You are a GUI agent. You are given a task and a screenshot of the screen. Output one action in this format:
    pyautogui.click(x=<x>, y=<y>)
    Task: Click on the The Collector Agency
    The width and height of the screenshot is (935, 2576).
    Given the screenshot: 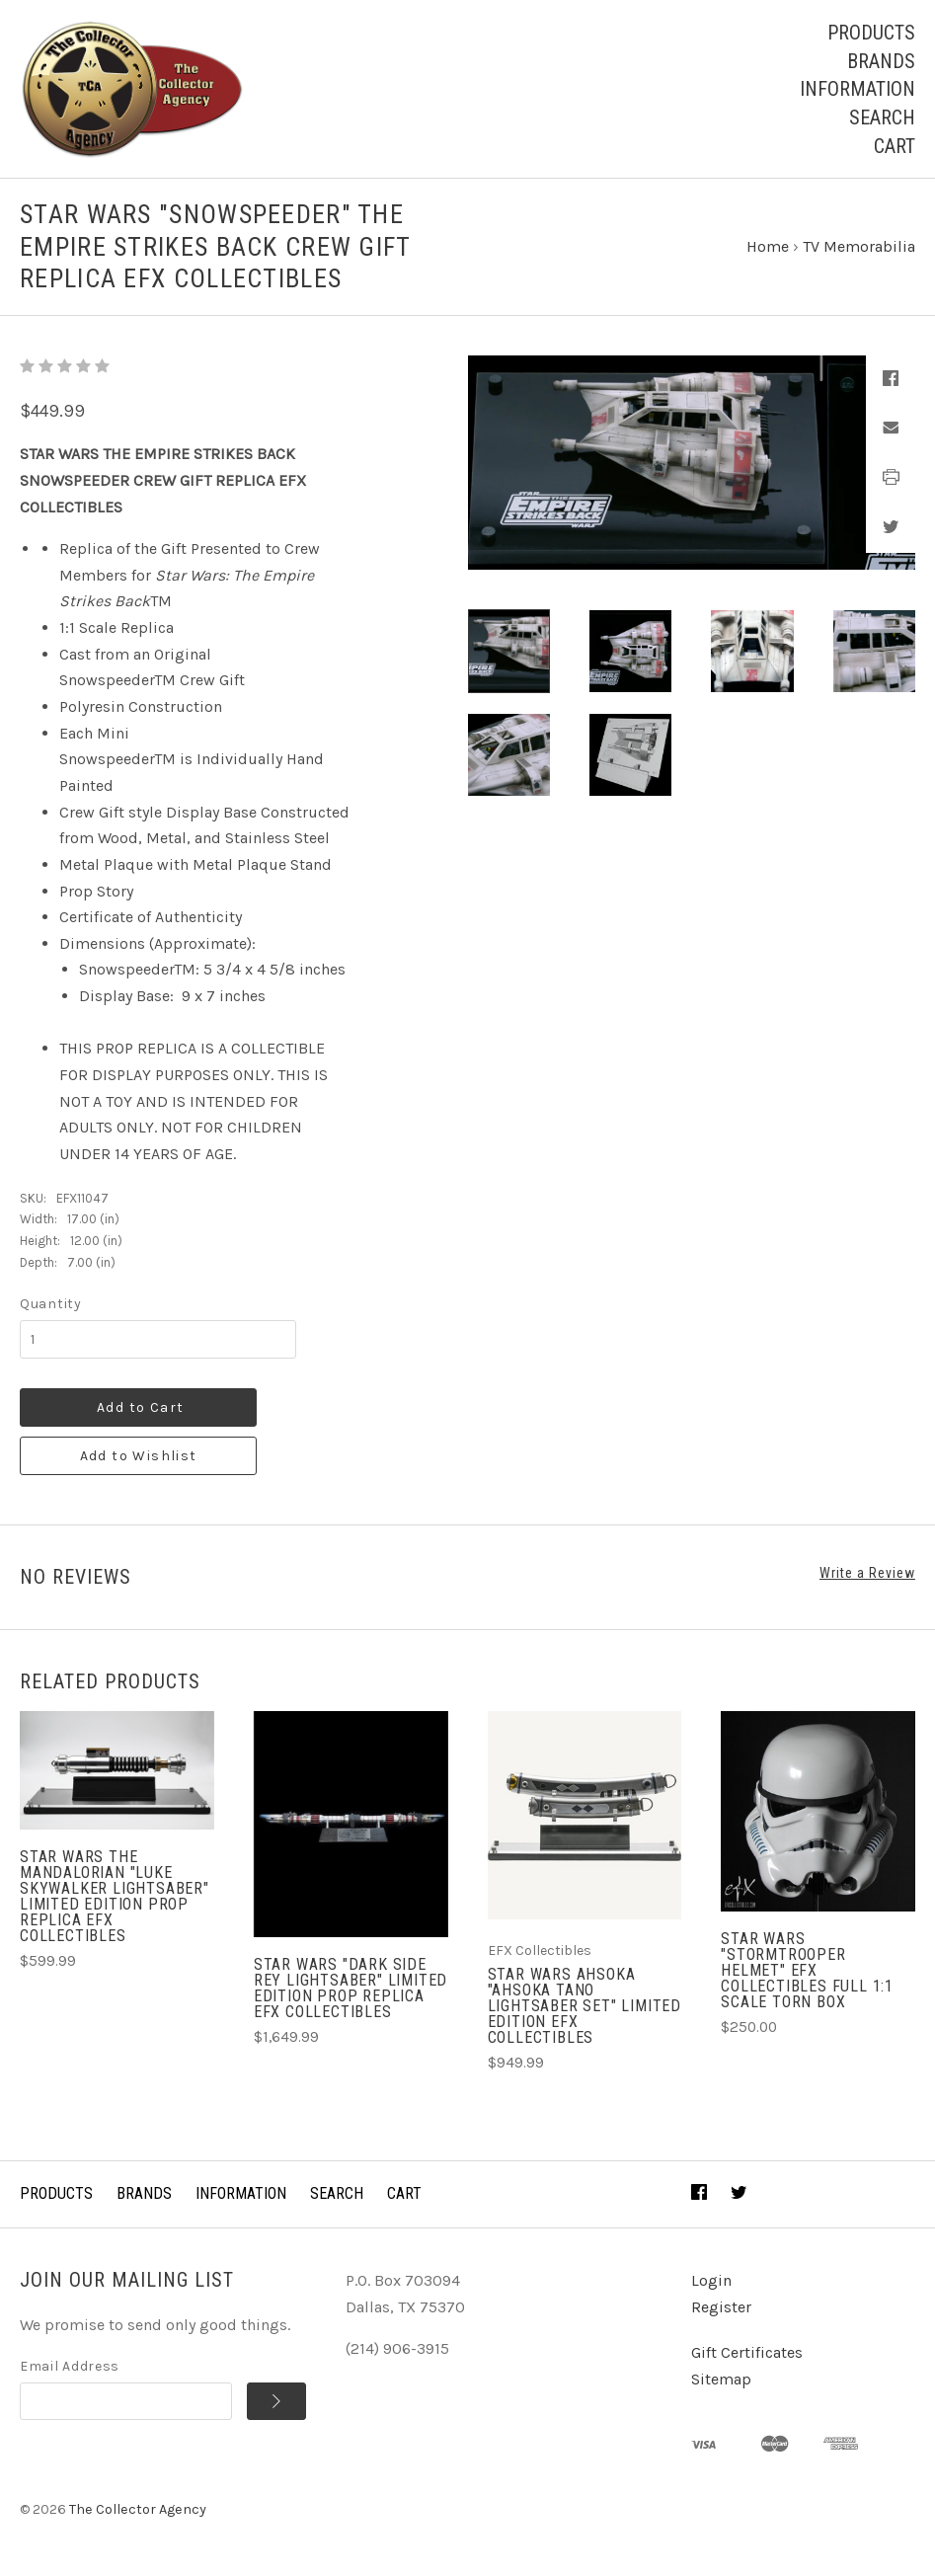 What is the action you would take?
    pyautogui.click(x=137, y=2509)
    